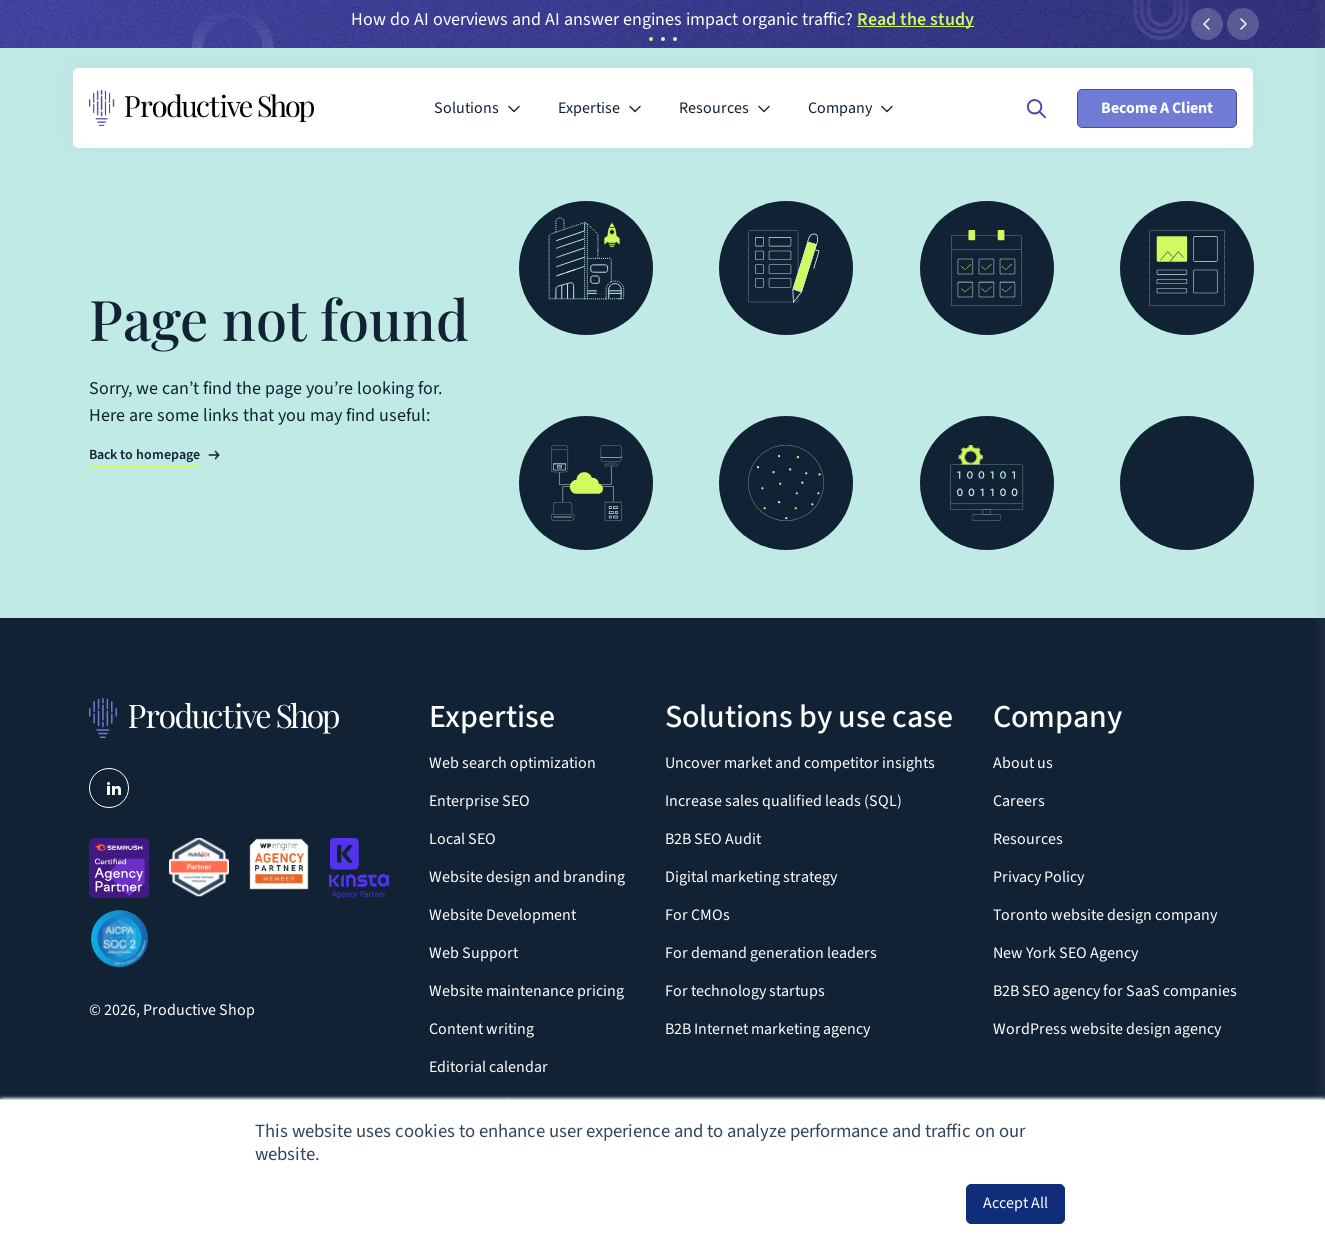 This screenshot has height=1250, width=1325. What do you see at coordinates (697, 915) in the screenshot?
I see `For CMOs` at bounding box center [697, 915].